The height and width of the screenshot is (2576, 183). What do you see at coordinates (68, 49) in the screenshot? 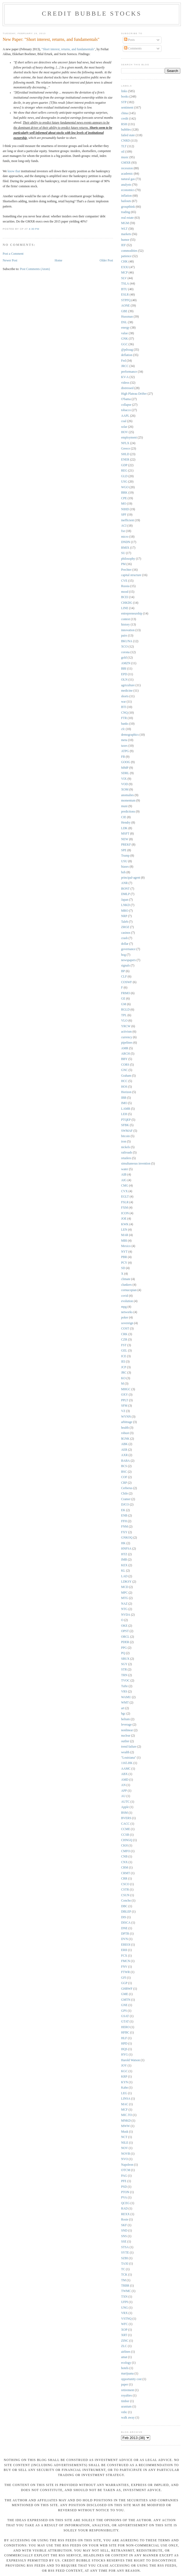
I see `"Short interest, returns, and fundamentals"` at bounding box center [68, 49].